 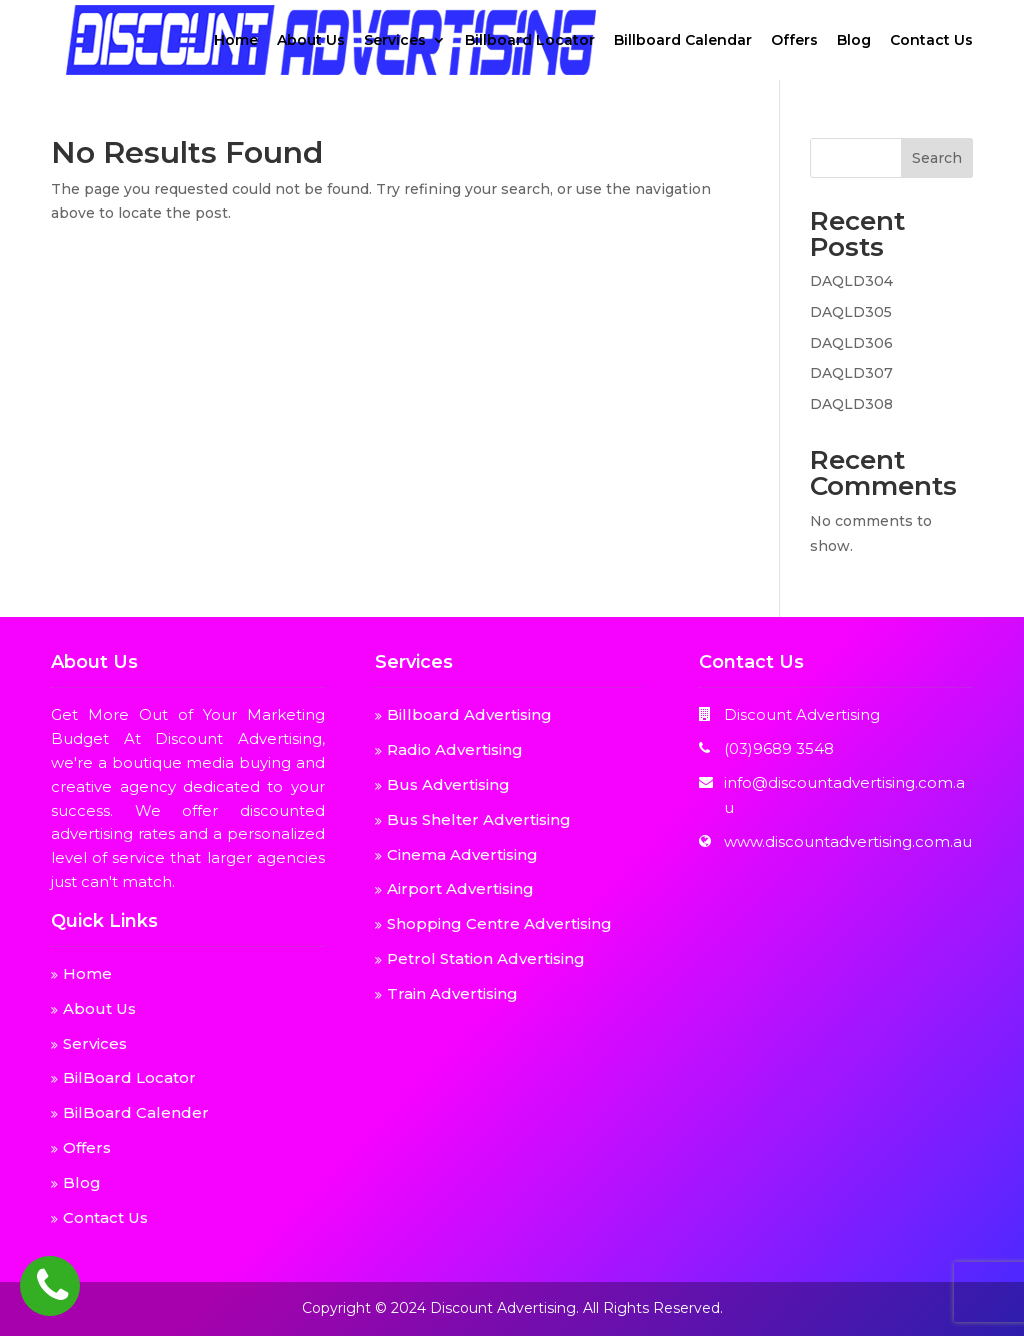 What do you see at coordinates (851, 373) in the screenshot?
I see `DAQLD307` at bounding box center [851, 373].